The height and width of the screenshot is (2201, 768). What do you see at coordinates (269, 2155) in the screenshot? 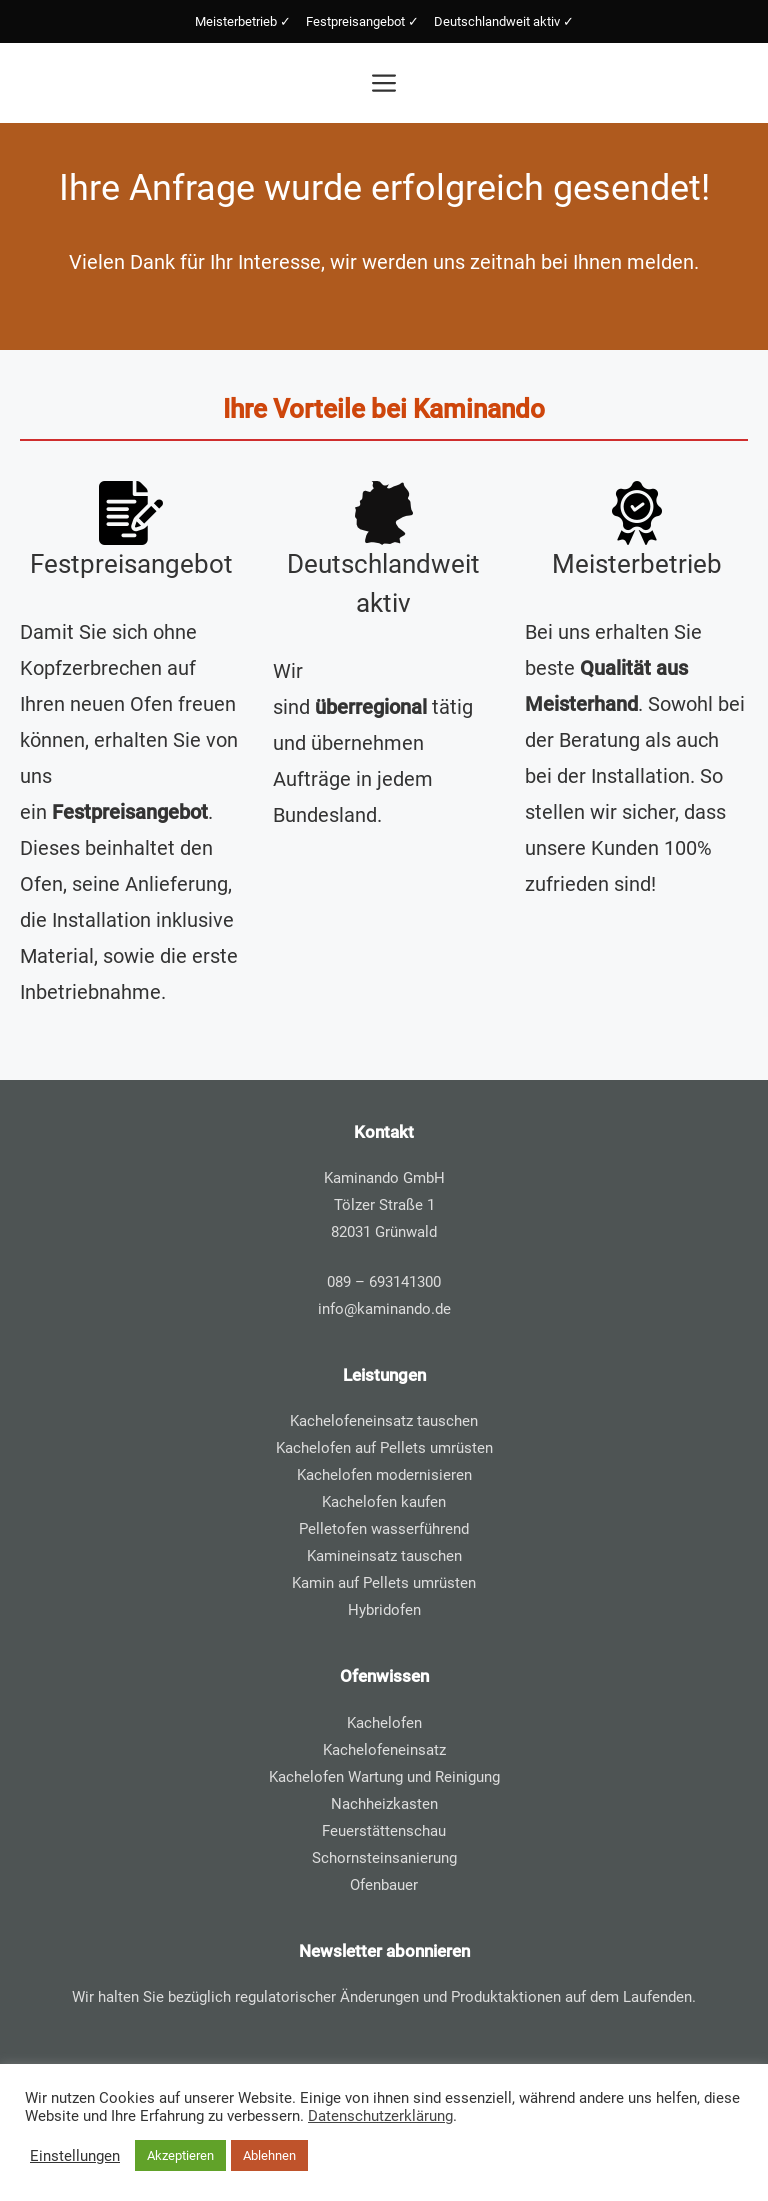
I see `Ablehnen [button]` at bounding box center [269, 2155].